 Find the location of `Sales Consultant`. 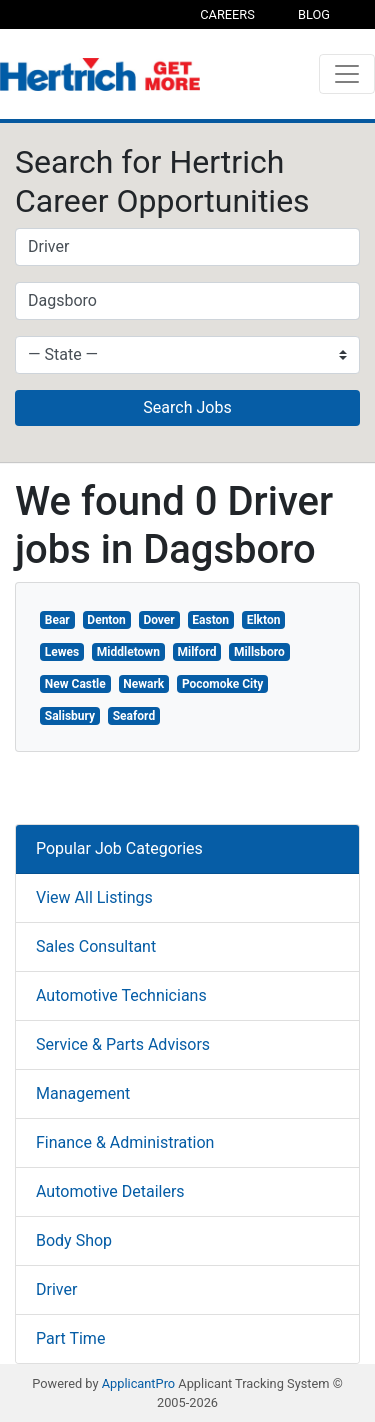

Sales Consultant is located at coordinates (96, 946).